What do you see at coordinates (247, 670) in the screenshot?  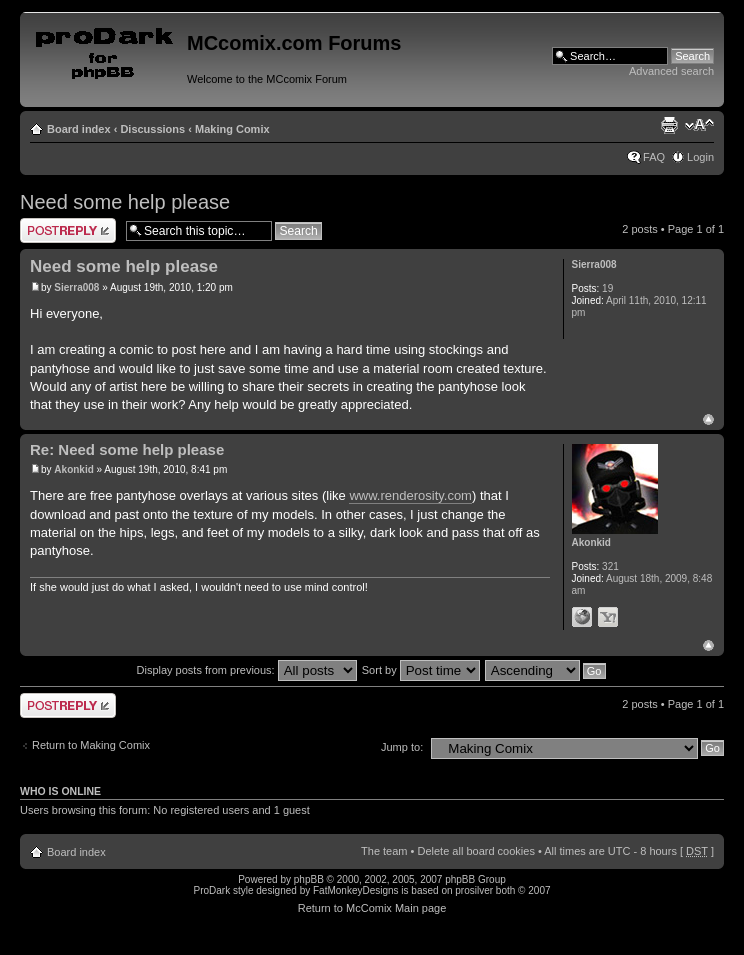 I see `Display posts from previous:` at bounding box center [247, 670].